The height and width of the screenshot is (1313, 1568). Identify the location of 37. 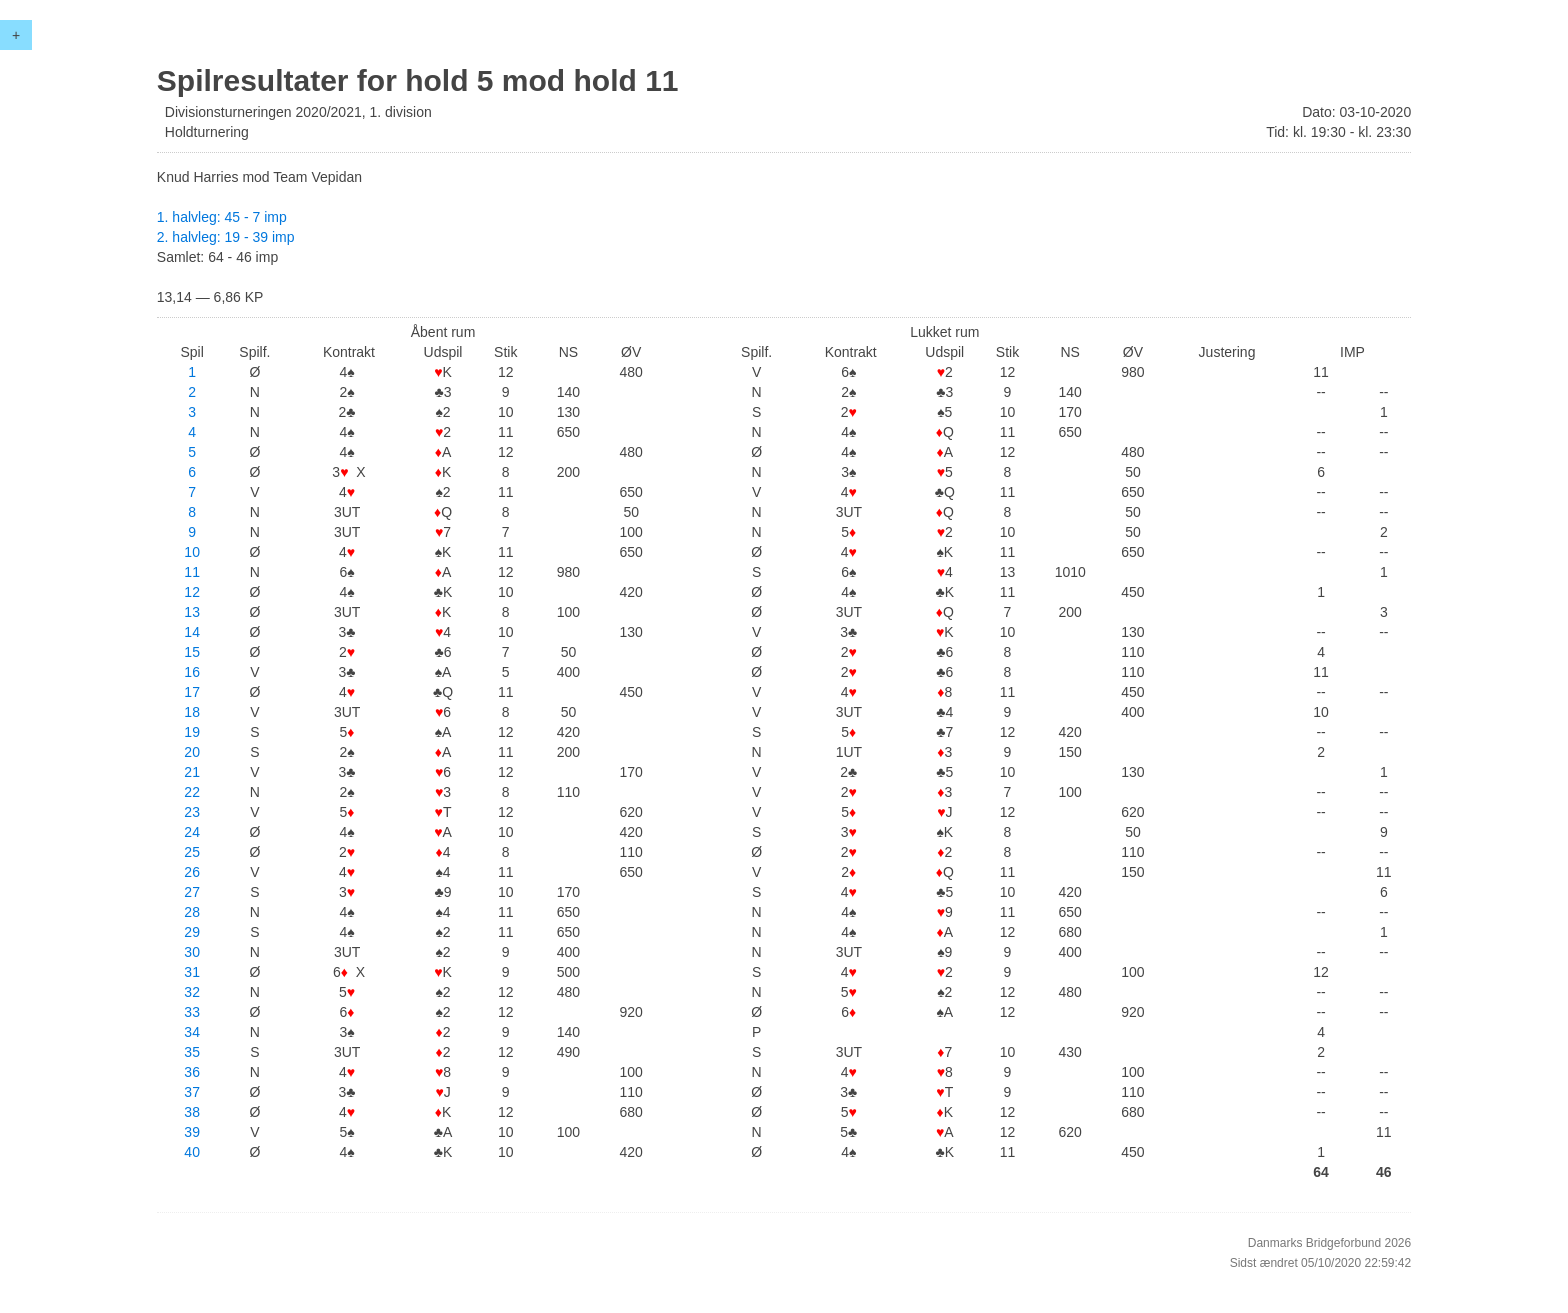
(192, 1092).